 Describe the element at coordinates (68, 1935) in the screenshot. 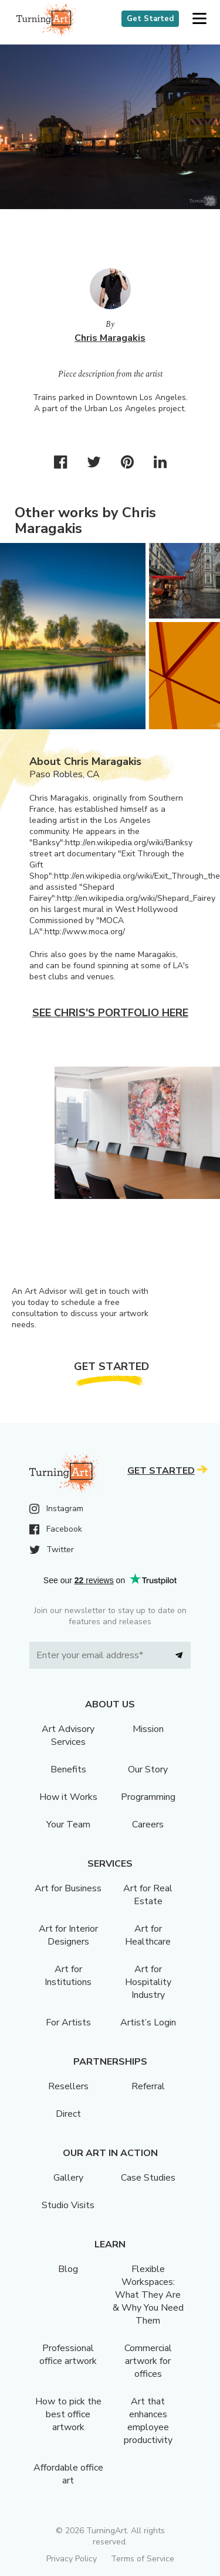

I see `Art for Interior Designers` at that location.